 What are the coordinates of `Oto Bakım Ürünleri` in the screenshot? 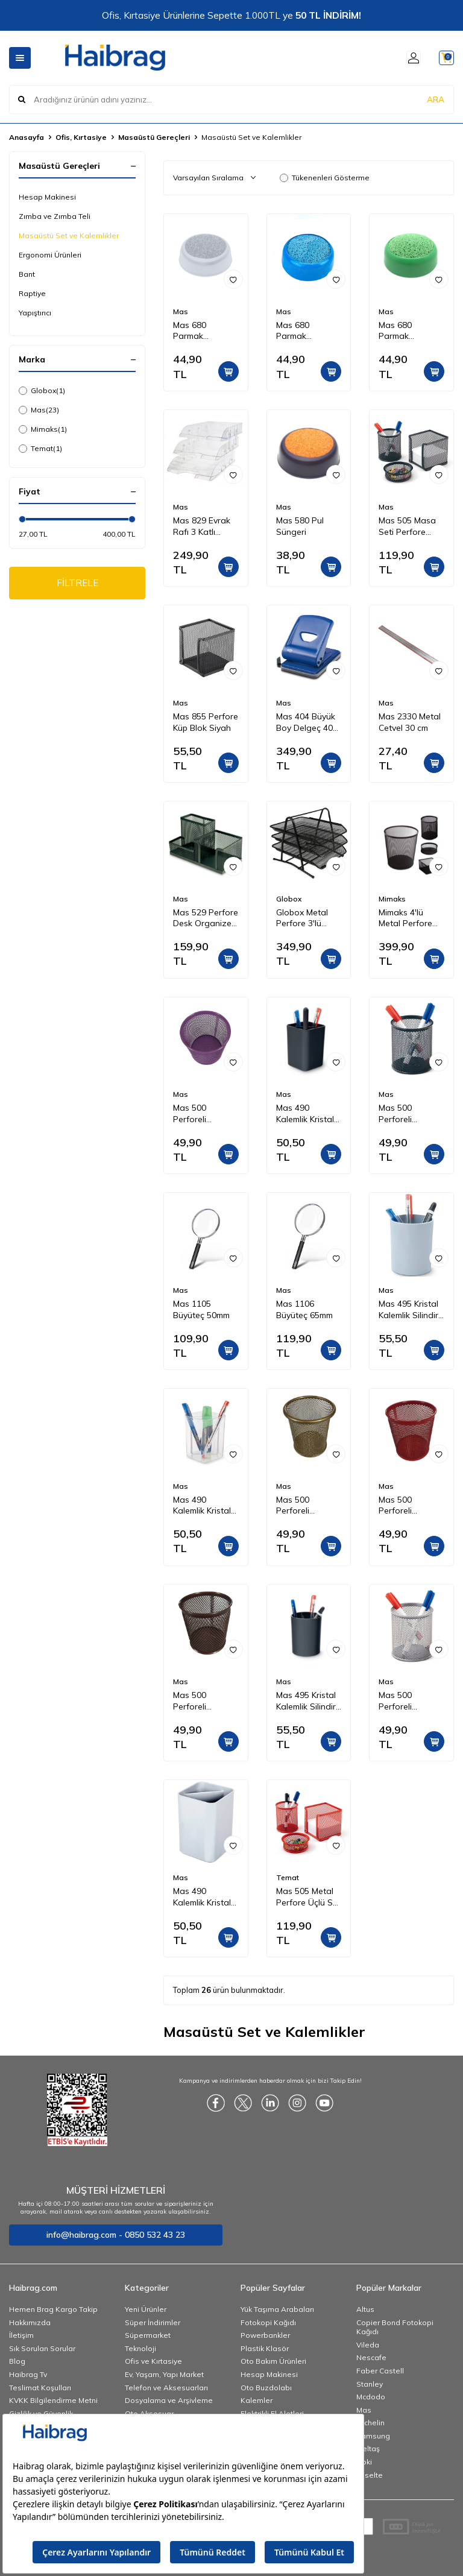 It's located at (273, 2361).